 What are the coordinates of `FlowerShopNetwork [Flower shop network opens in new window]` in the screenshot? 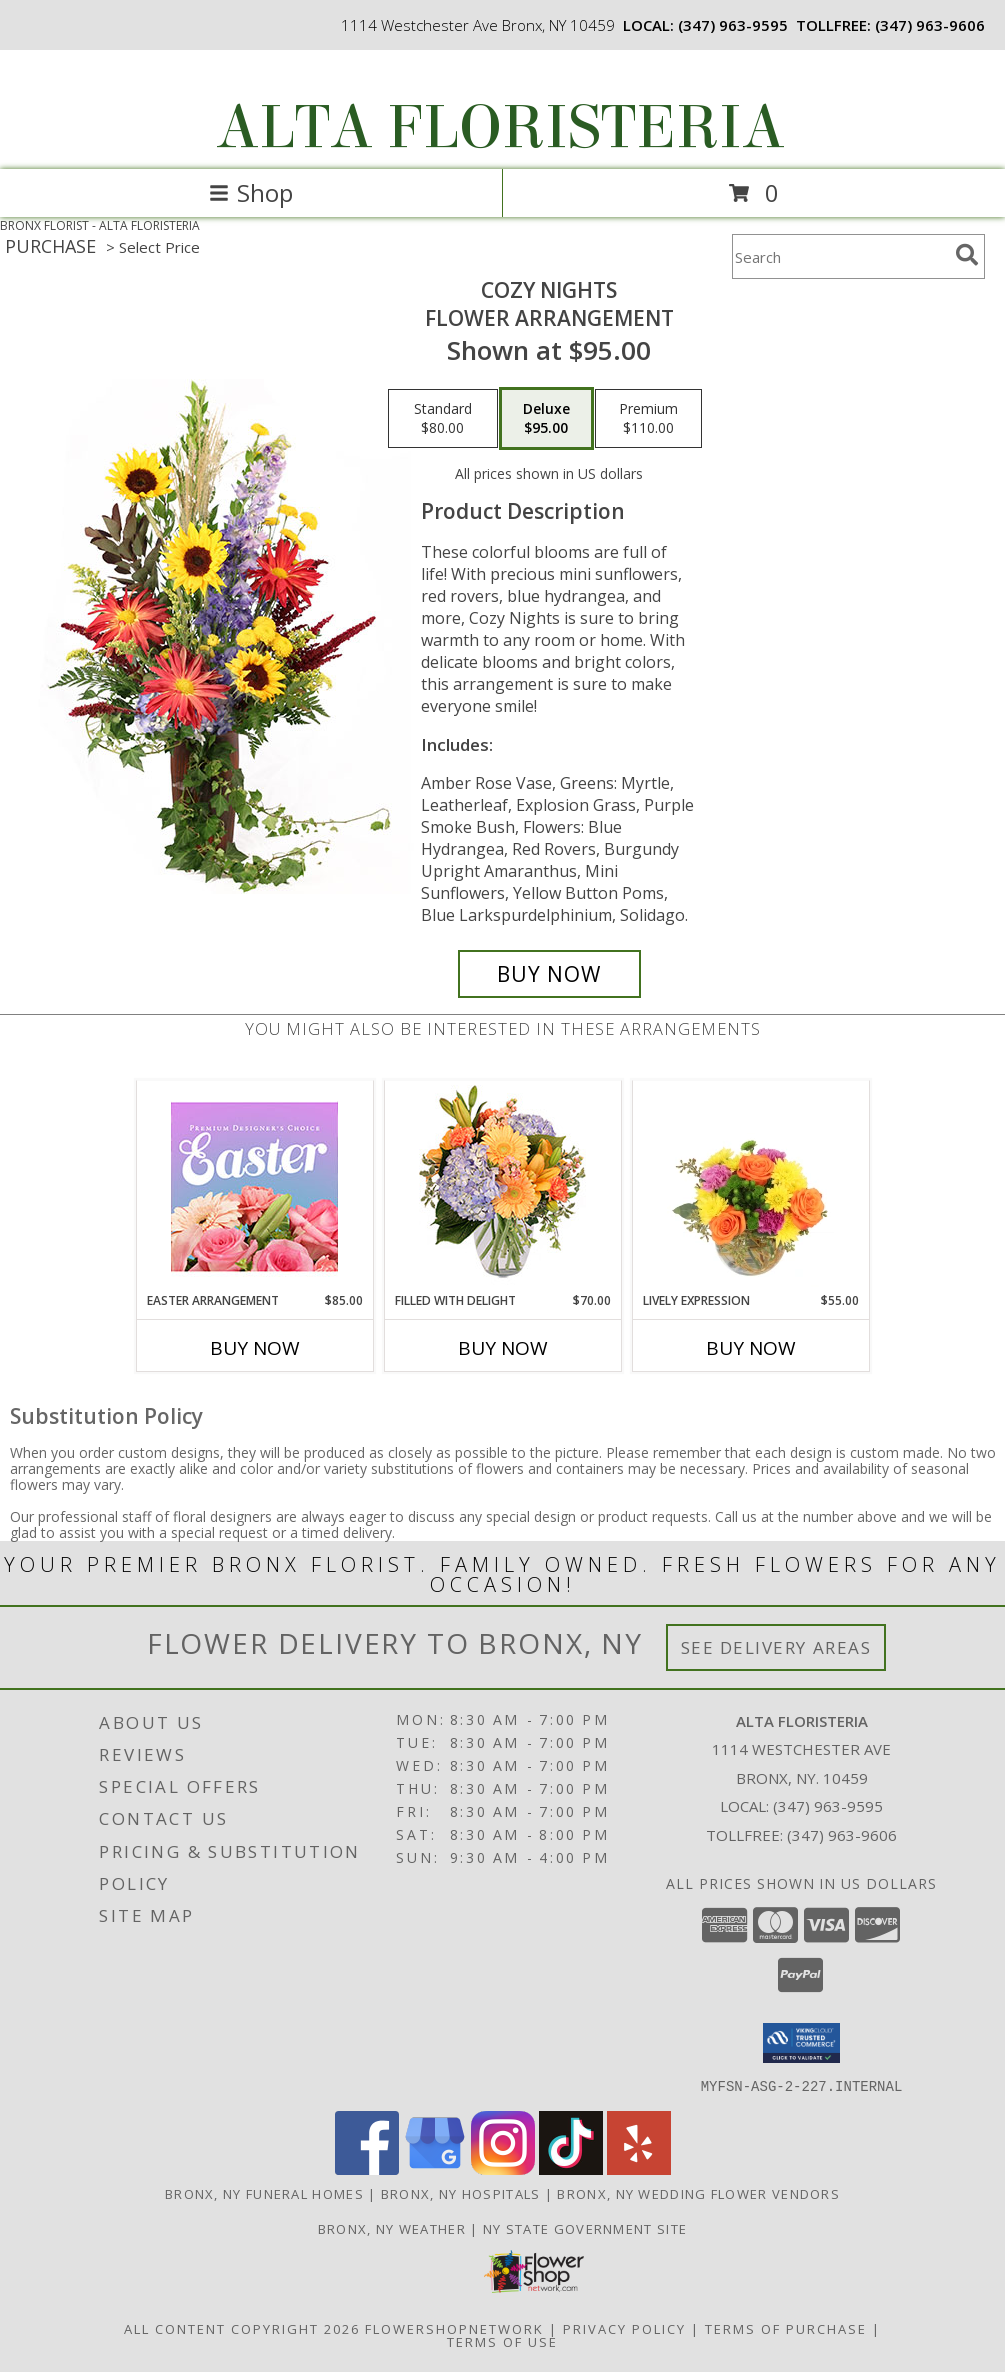 It's located at (454, 2328).